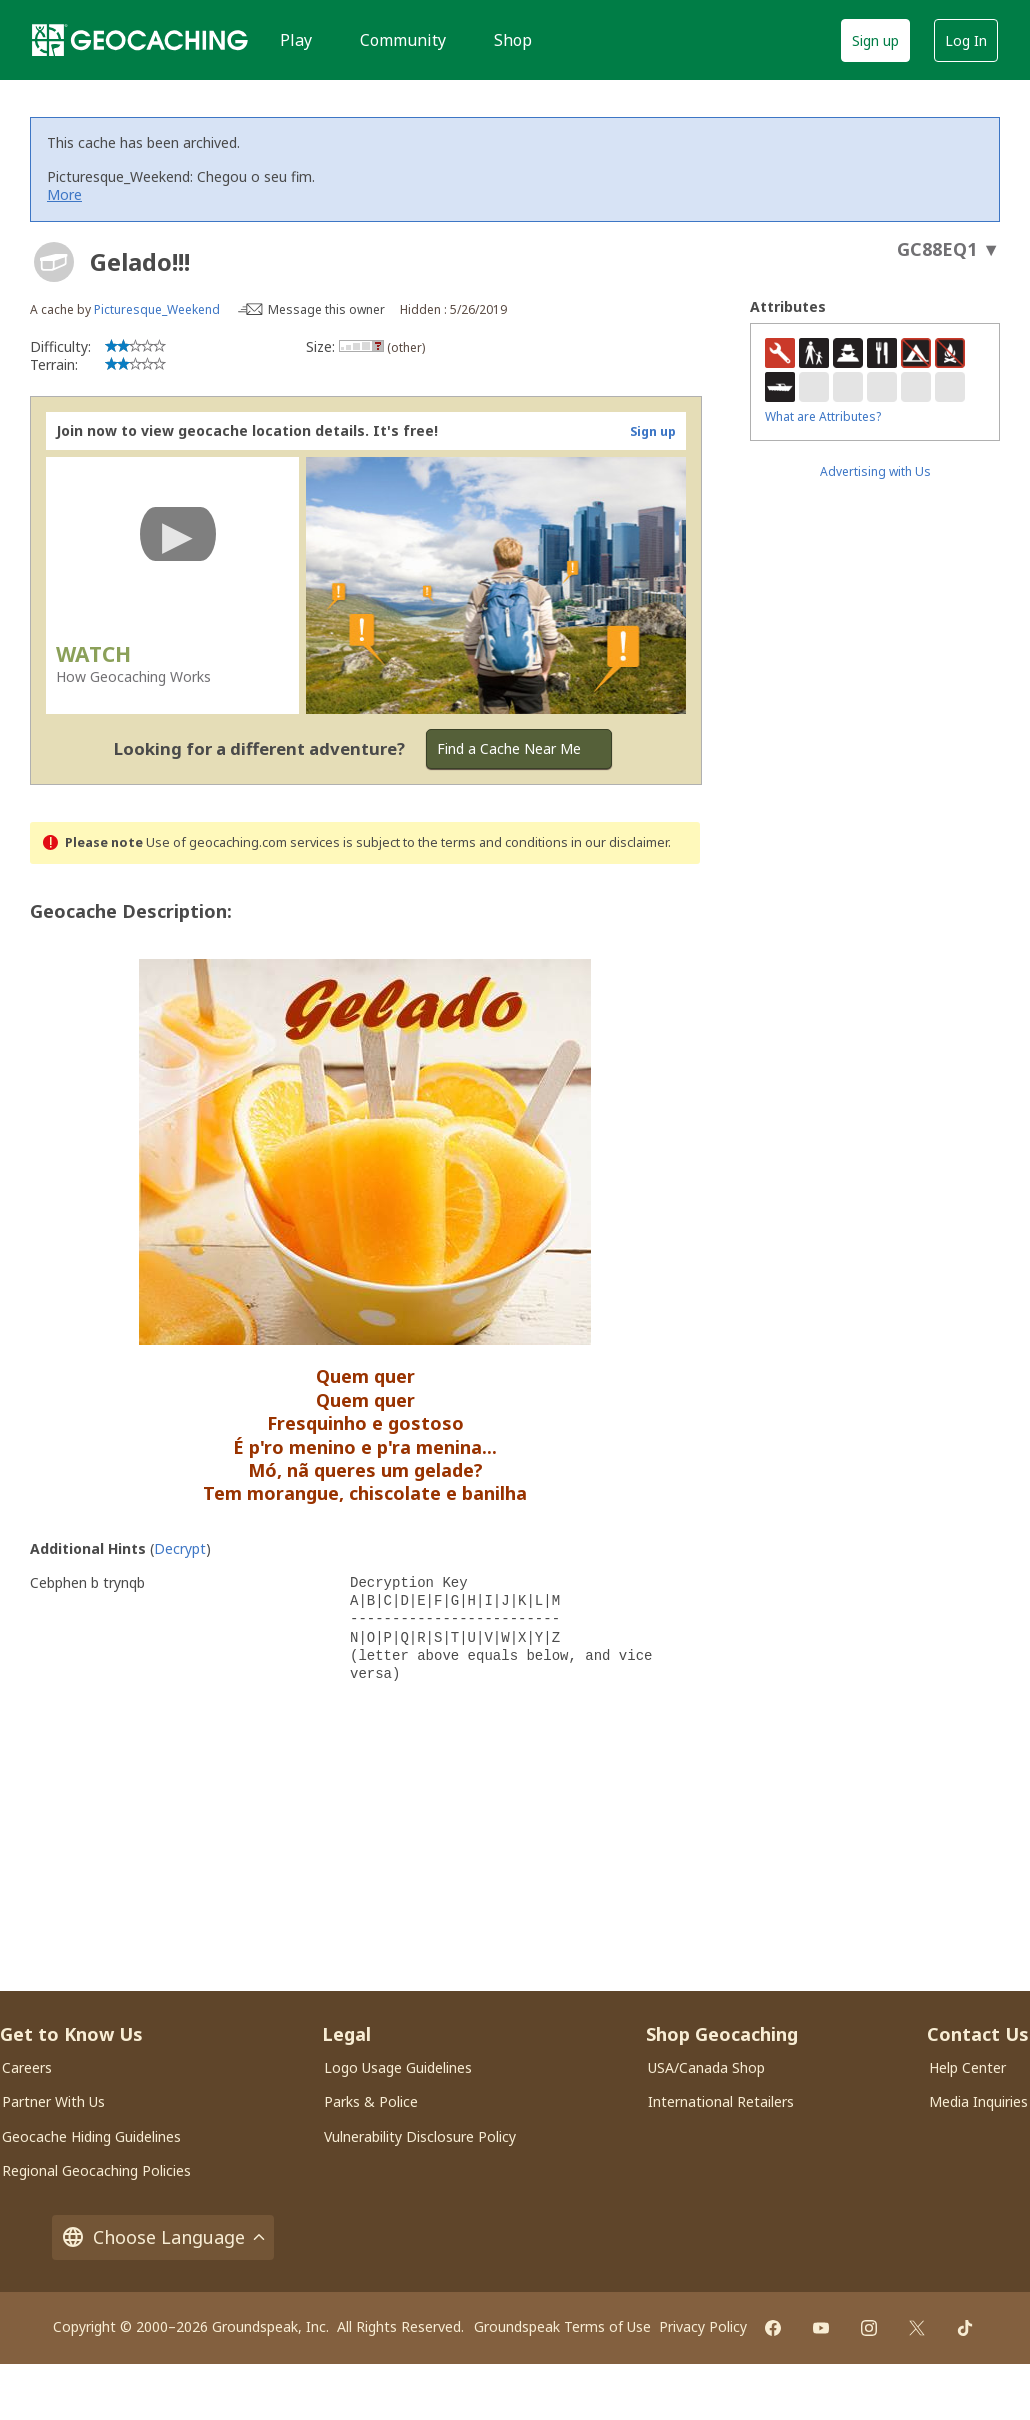 This screenshot has width=1030, height=2420. What do you see at coordinates (875, 40) in the screenshot?
I see `Sign up` at bounding box center [875, 40].